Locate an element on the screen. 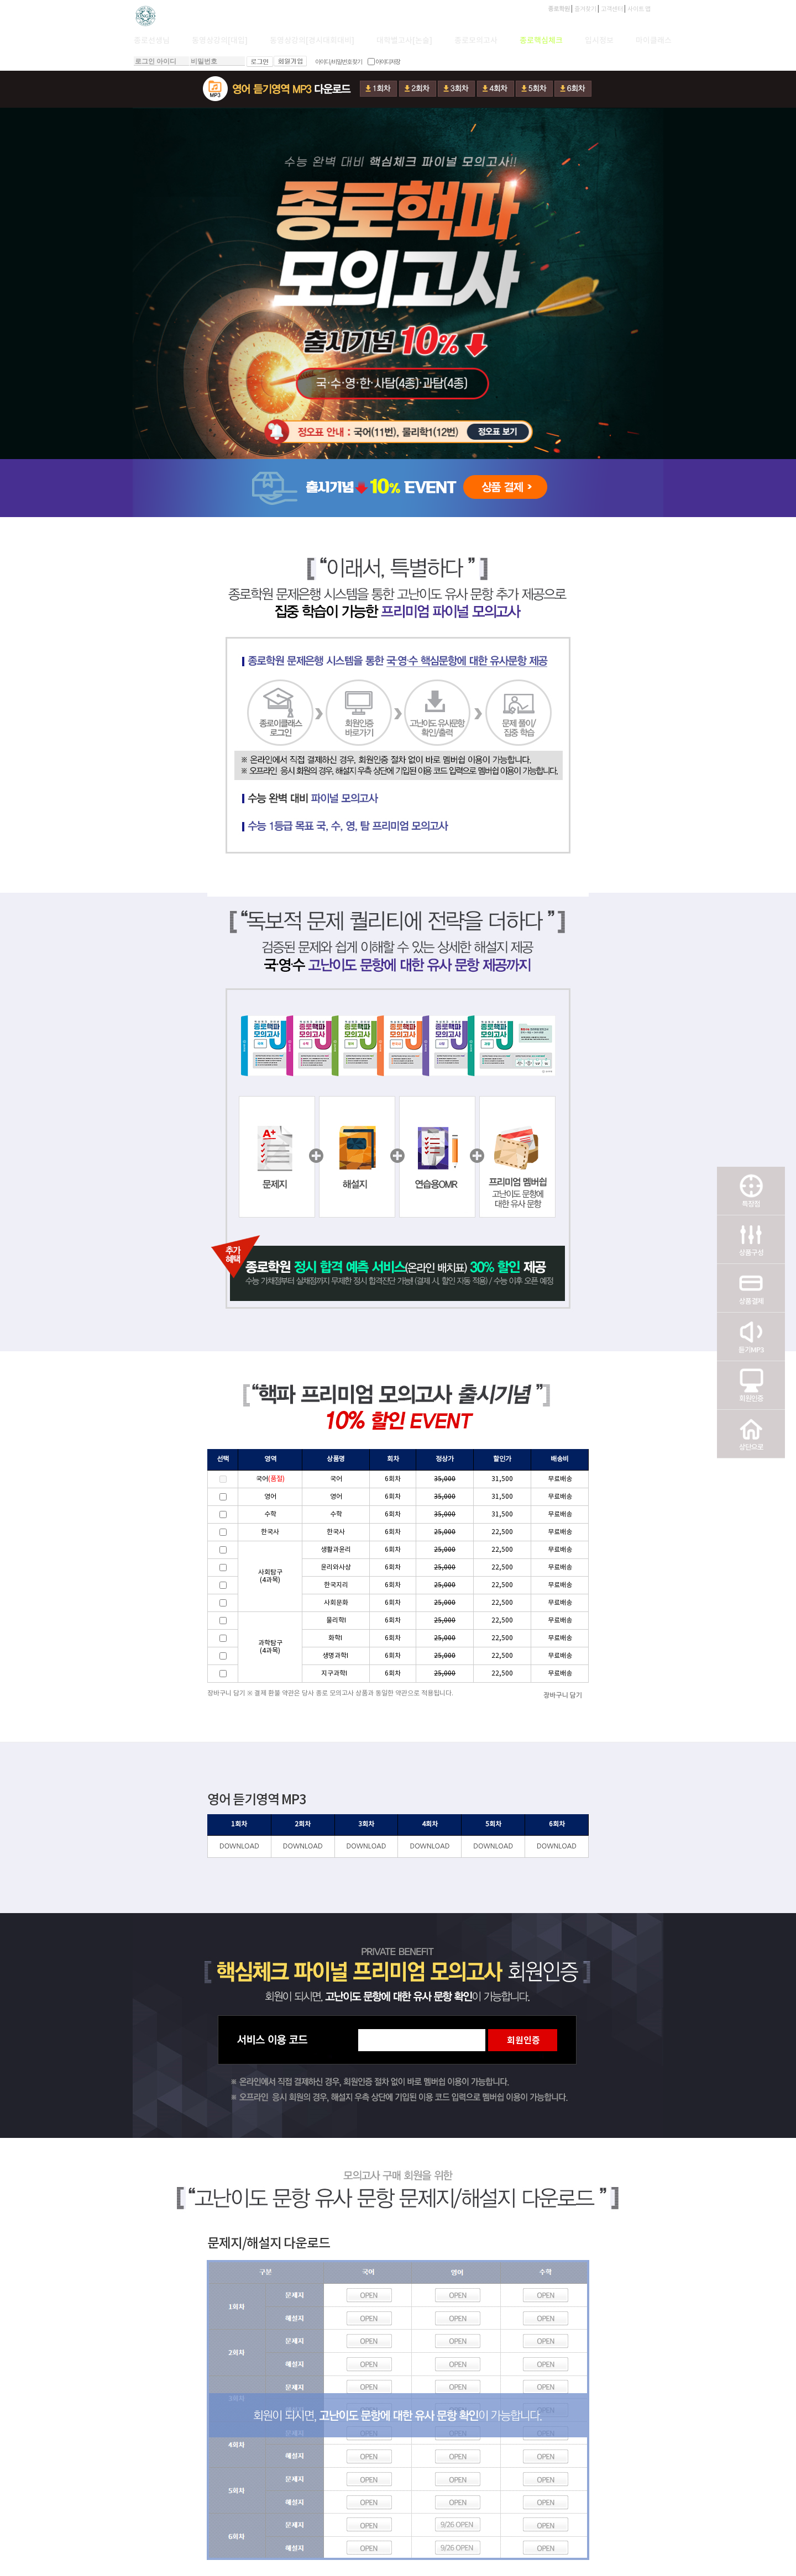  마이클래스 is located at coordinates (654, 41).